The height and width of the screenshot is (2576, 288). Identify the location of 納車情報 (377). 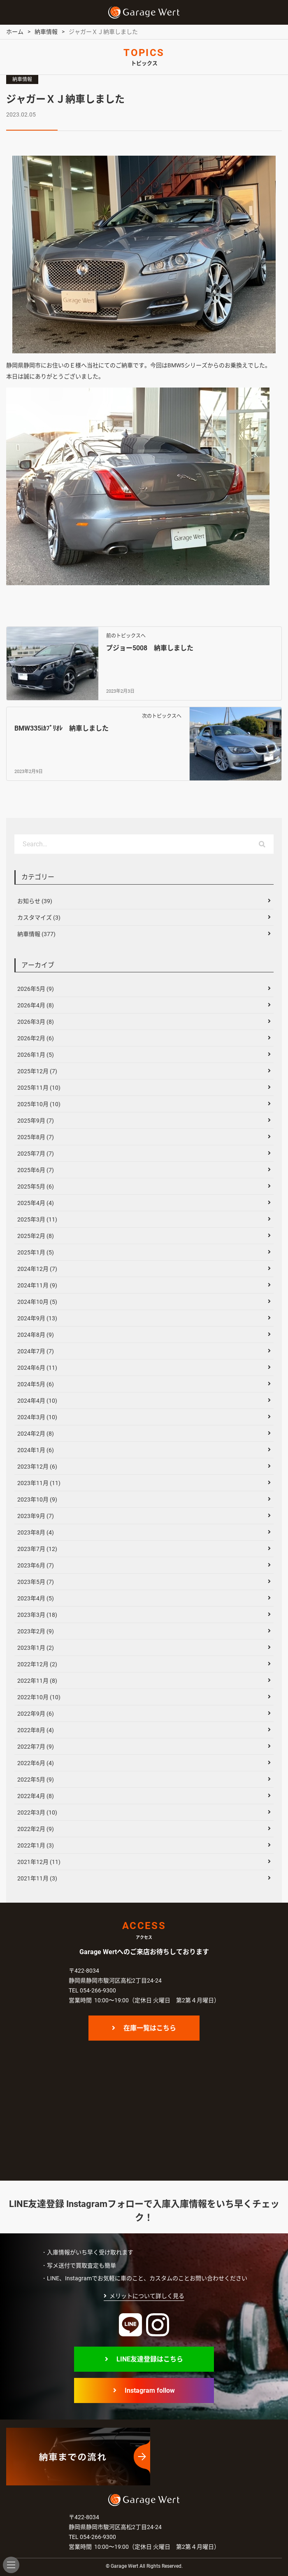
(36, 934).